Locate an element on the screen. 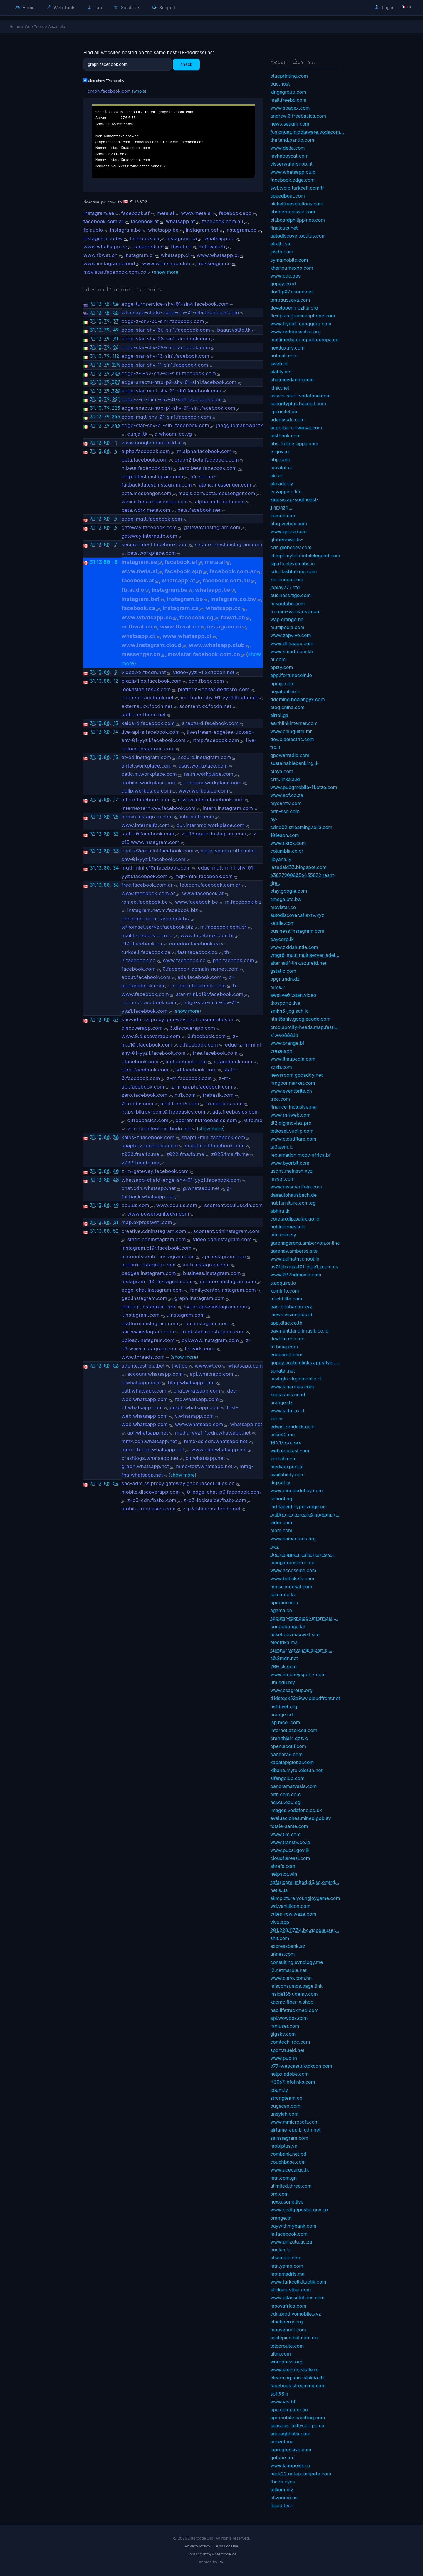  sip.rtc.elevenlabs.io is located at coordinates (292, 563).